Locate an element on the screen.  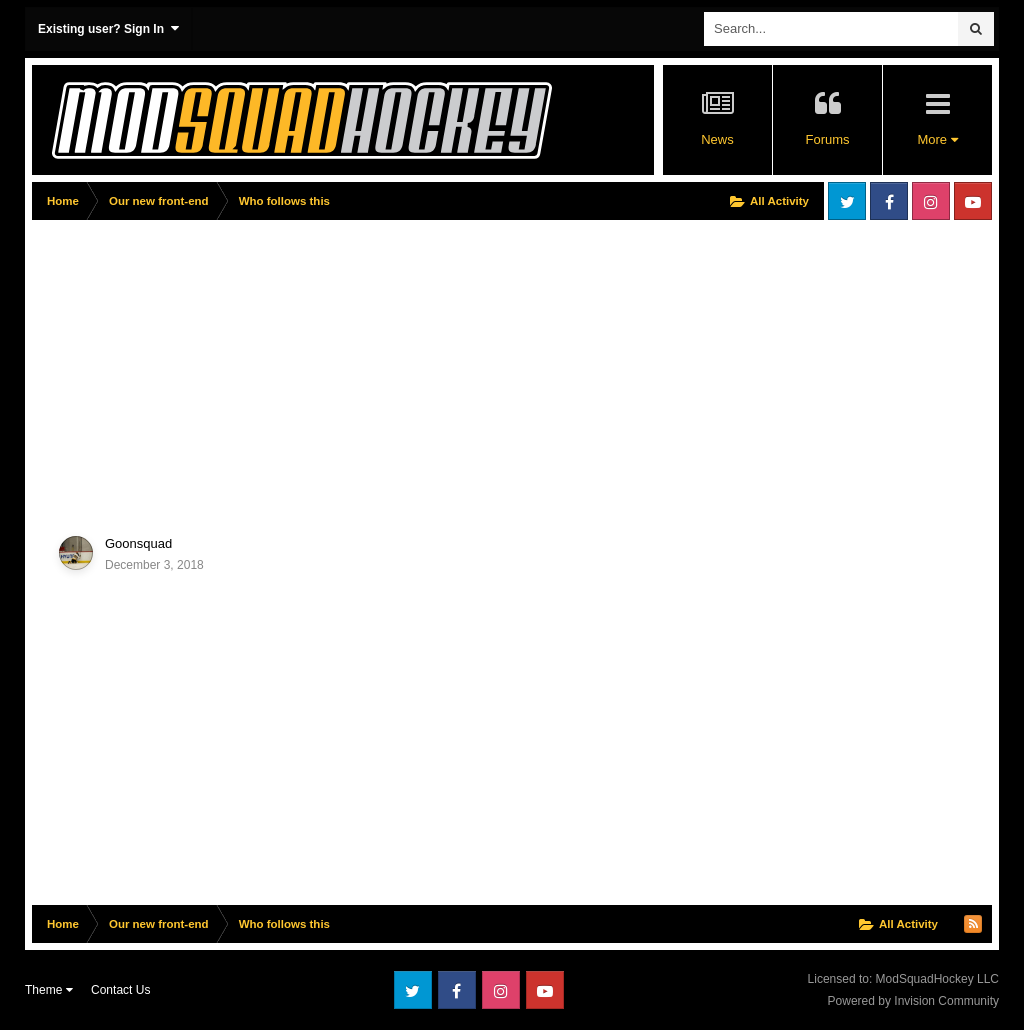
Forums is located at coordinates (827, 139).